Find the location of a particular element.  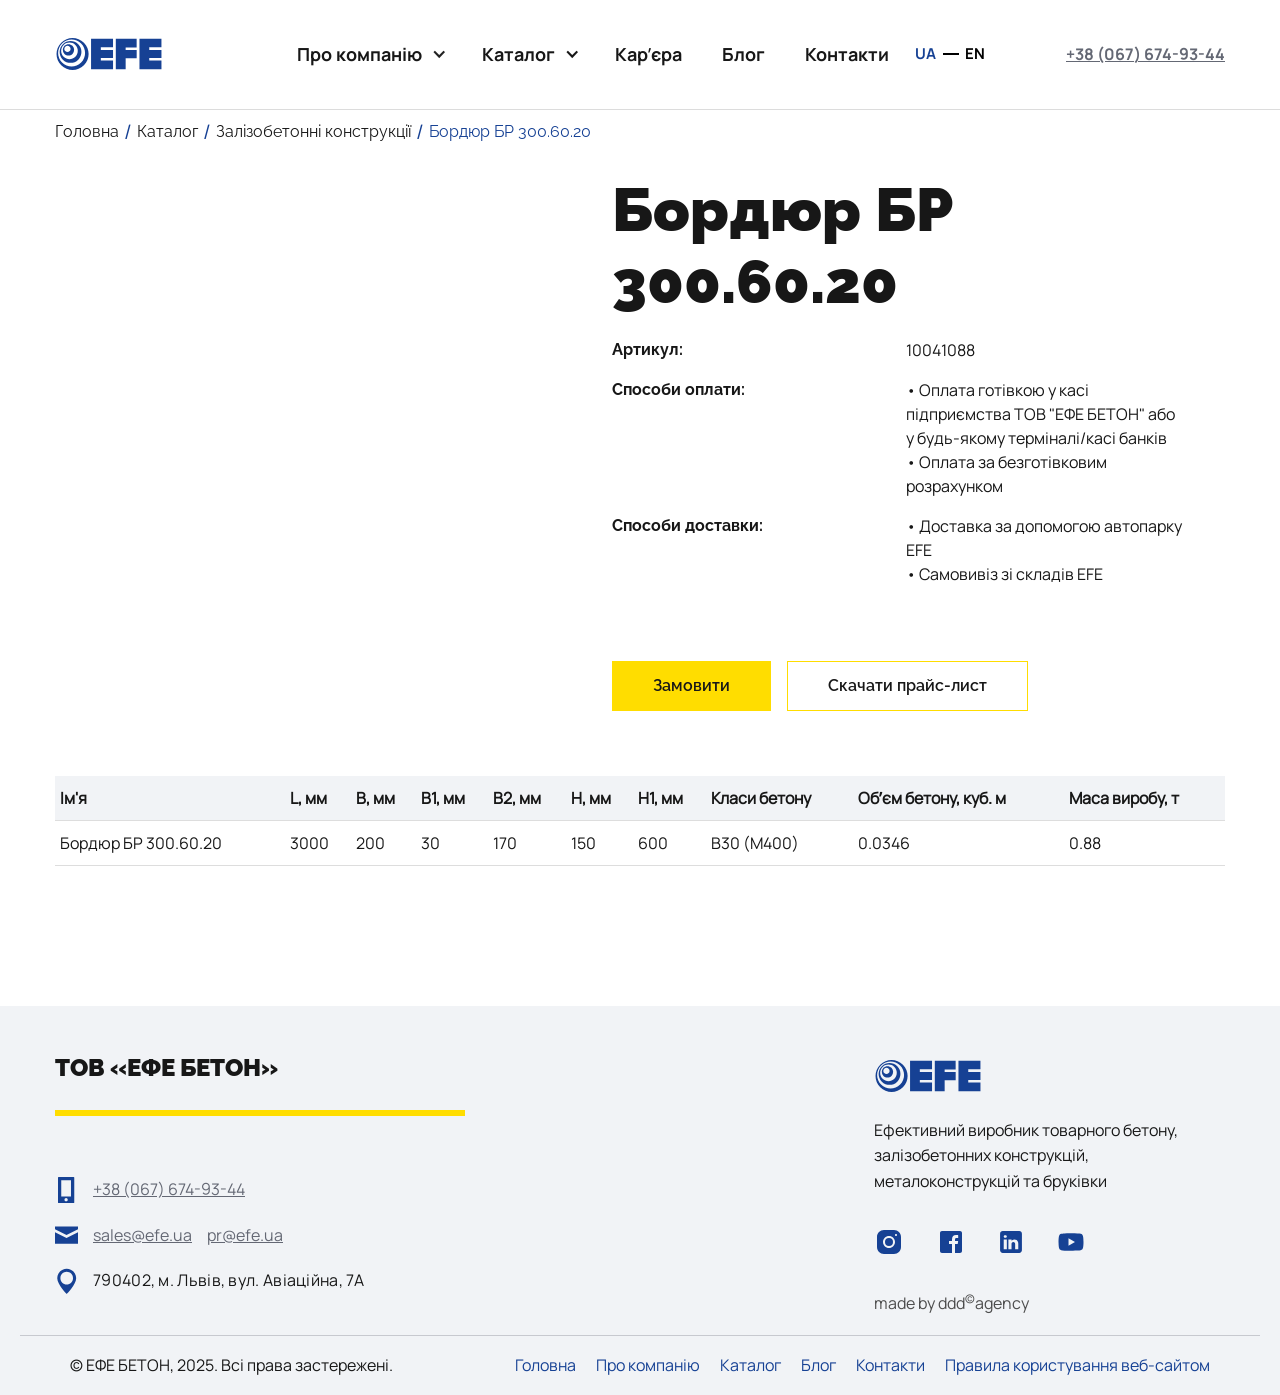

Про компанію is located at coordinates (648, 1365).